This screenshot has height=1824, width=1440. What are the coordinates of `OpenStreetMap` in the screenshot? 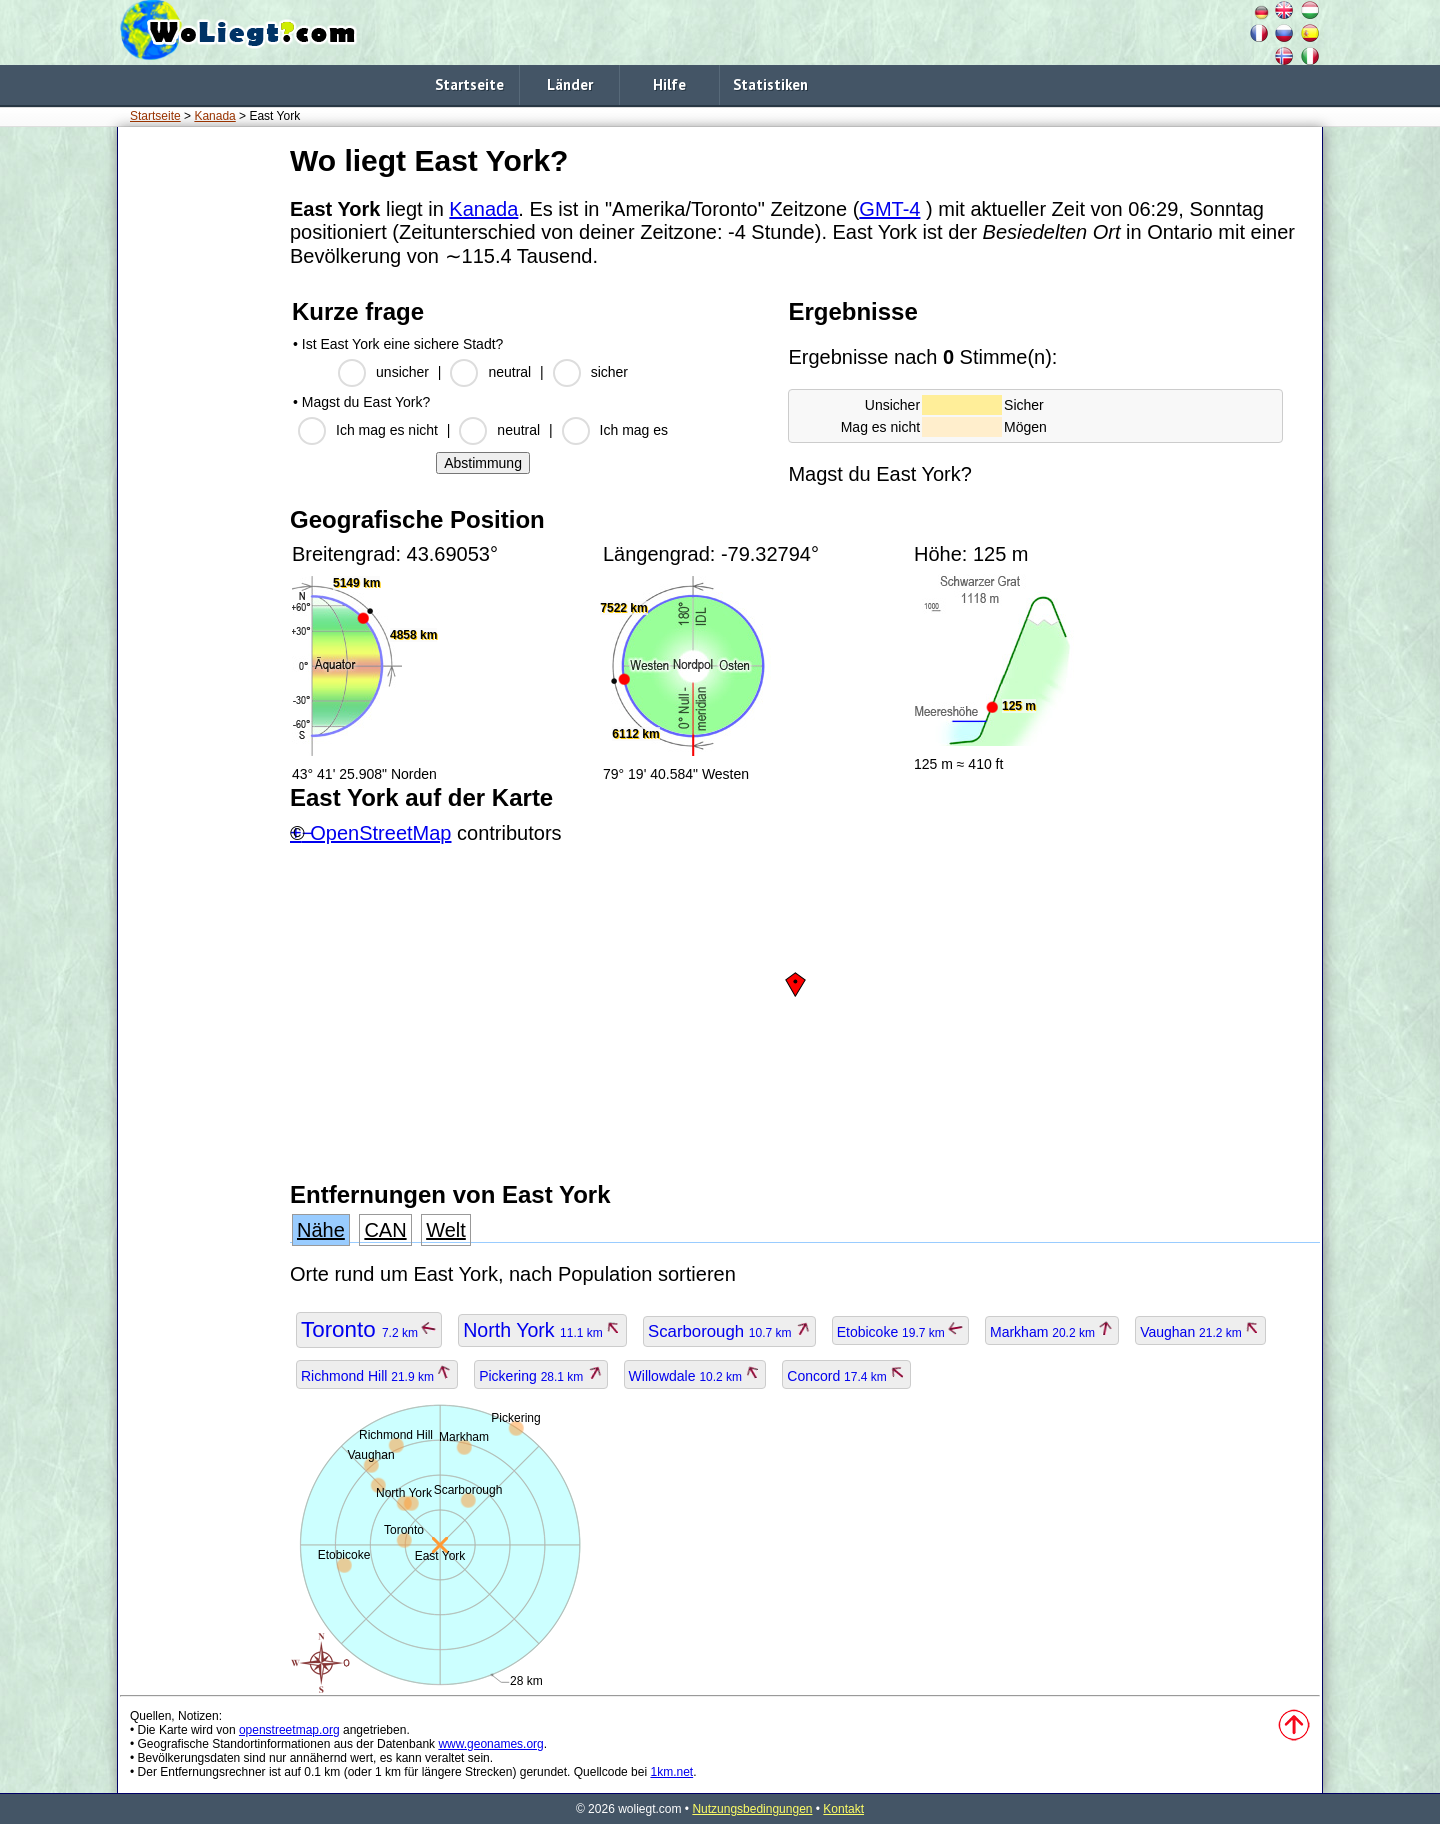 It's located at (380, 833).